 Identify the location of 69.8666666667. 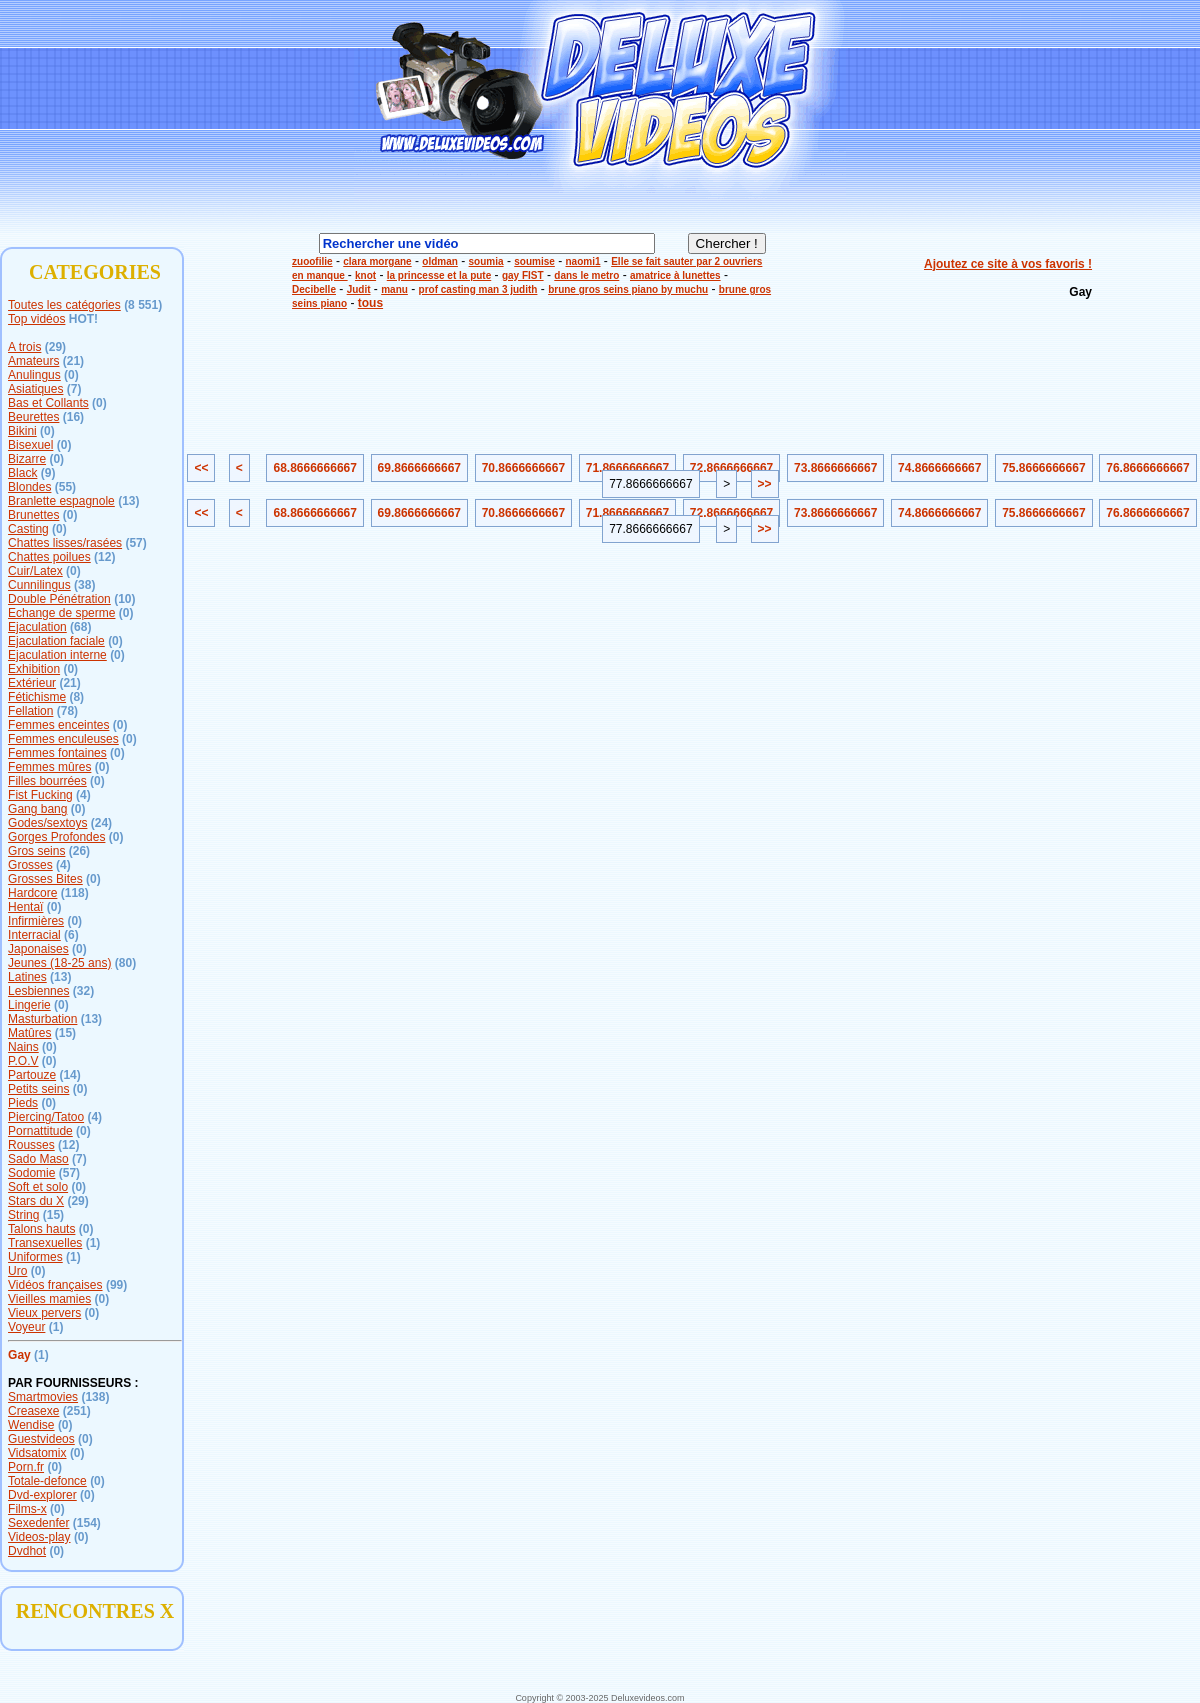
(419, 468).